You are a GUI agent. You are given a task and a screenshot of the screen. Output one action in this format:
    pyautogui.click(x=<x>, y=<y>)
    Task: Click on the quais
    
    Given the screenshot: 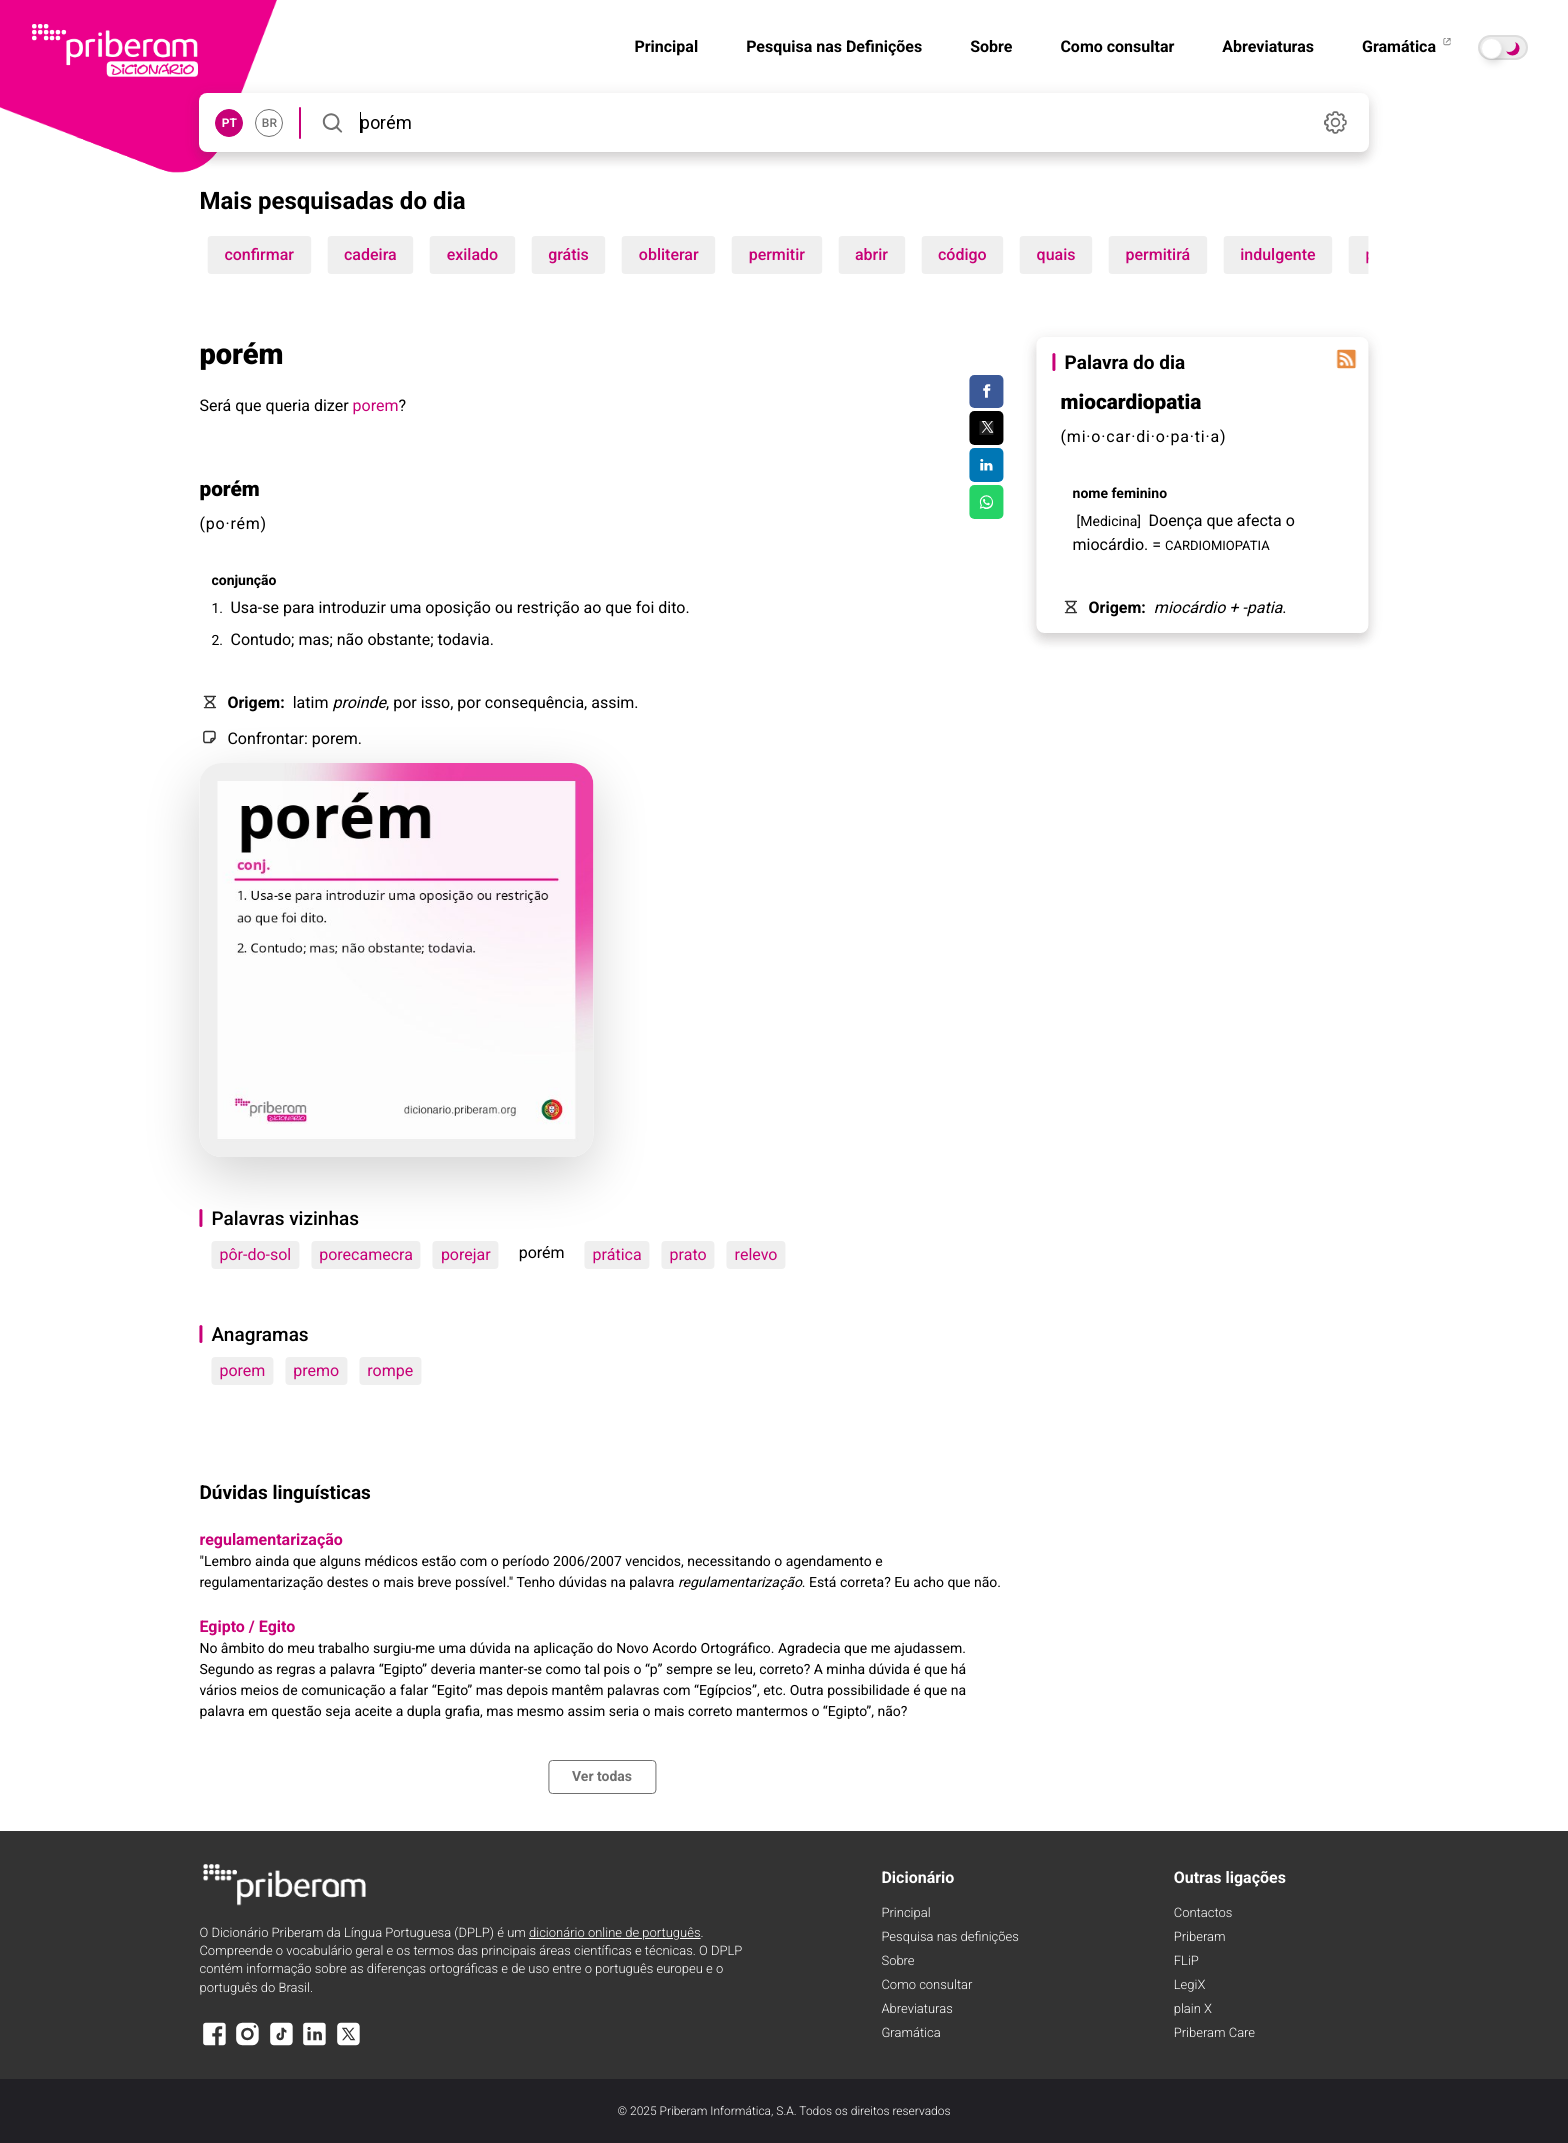 What is the action you would take?
    pyautogui.click(x=1056, y=254)
    